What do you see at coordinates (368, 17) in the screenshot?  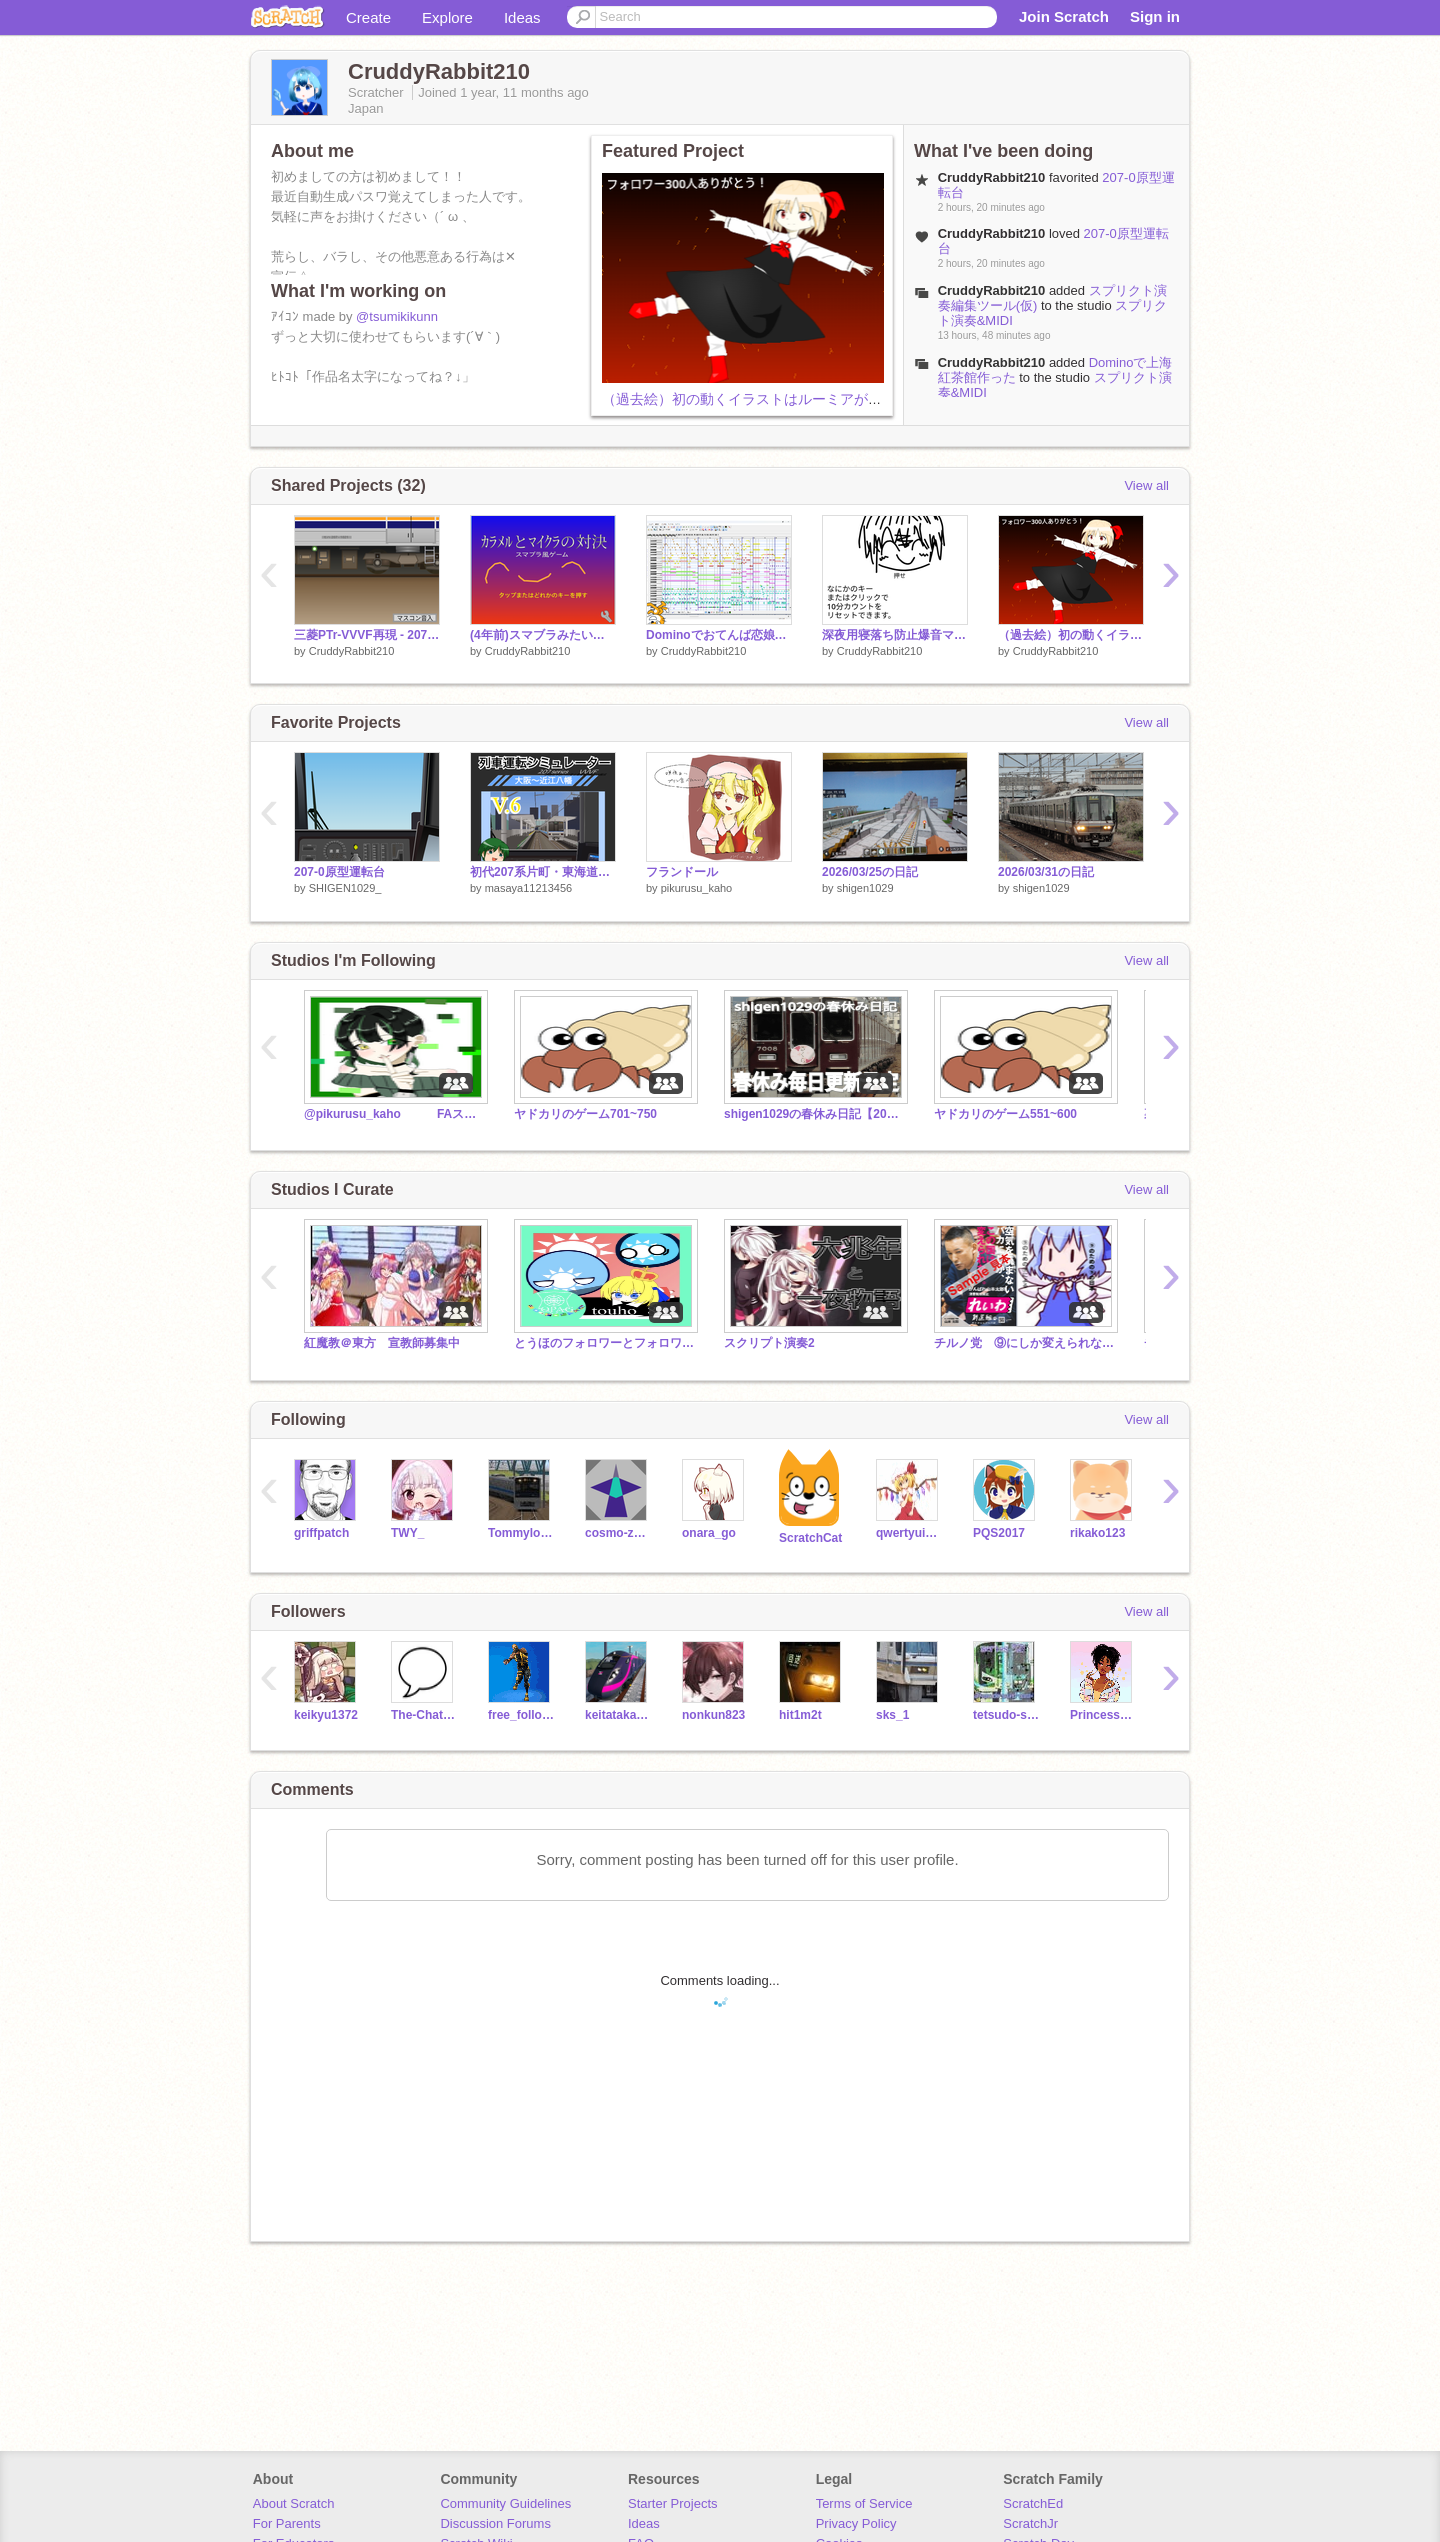 I see `Create` at bounding box center [368, 17].